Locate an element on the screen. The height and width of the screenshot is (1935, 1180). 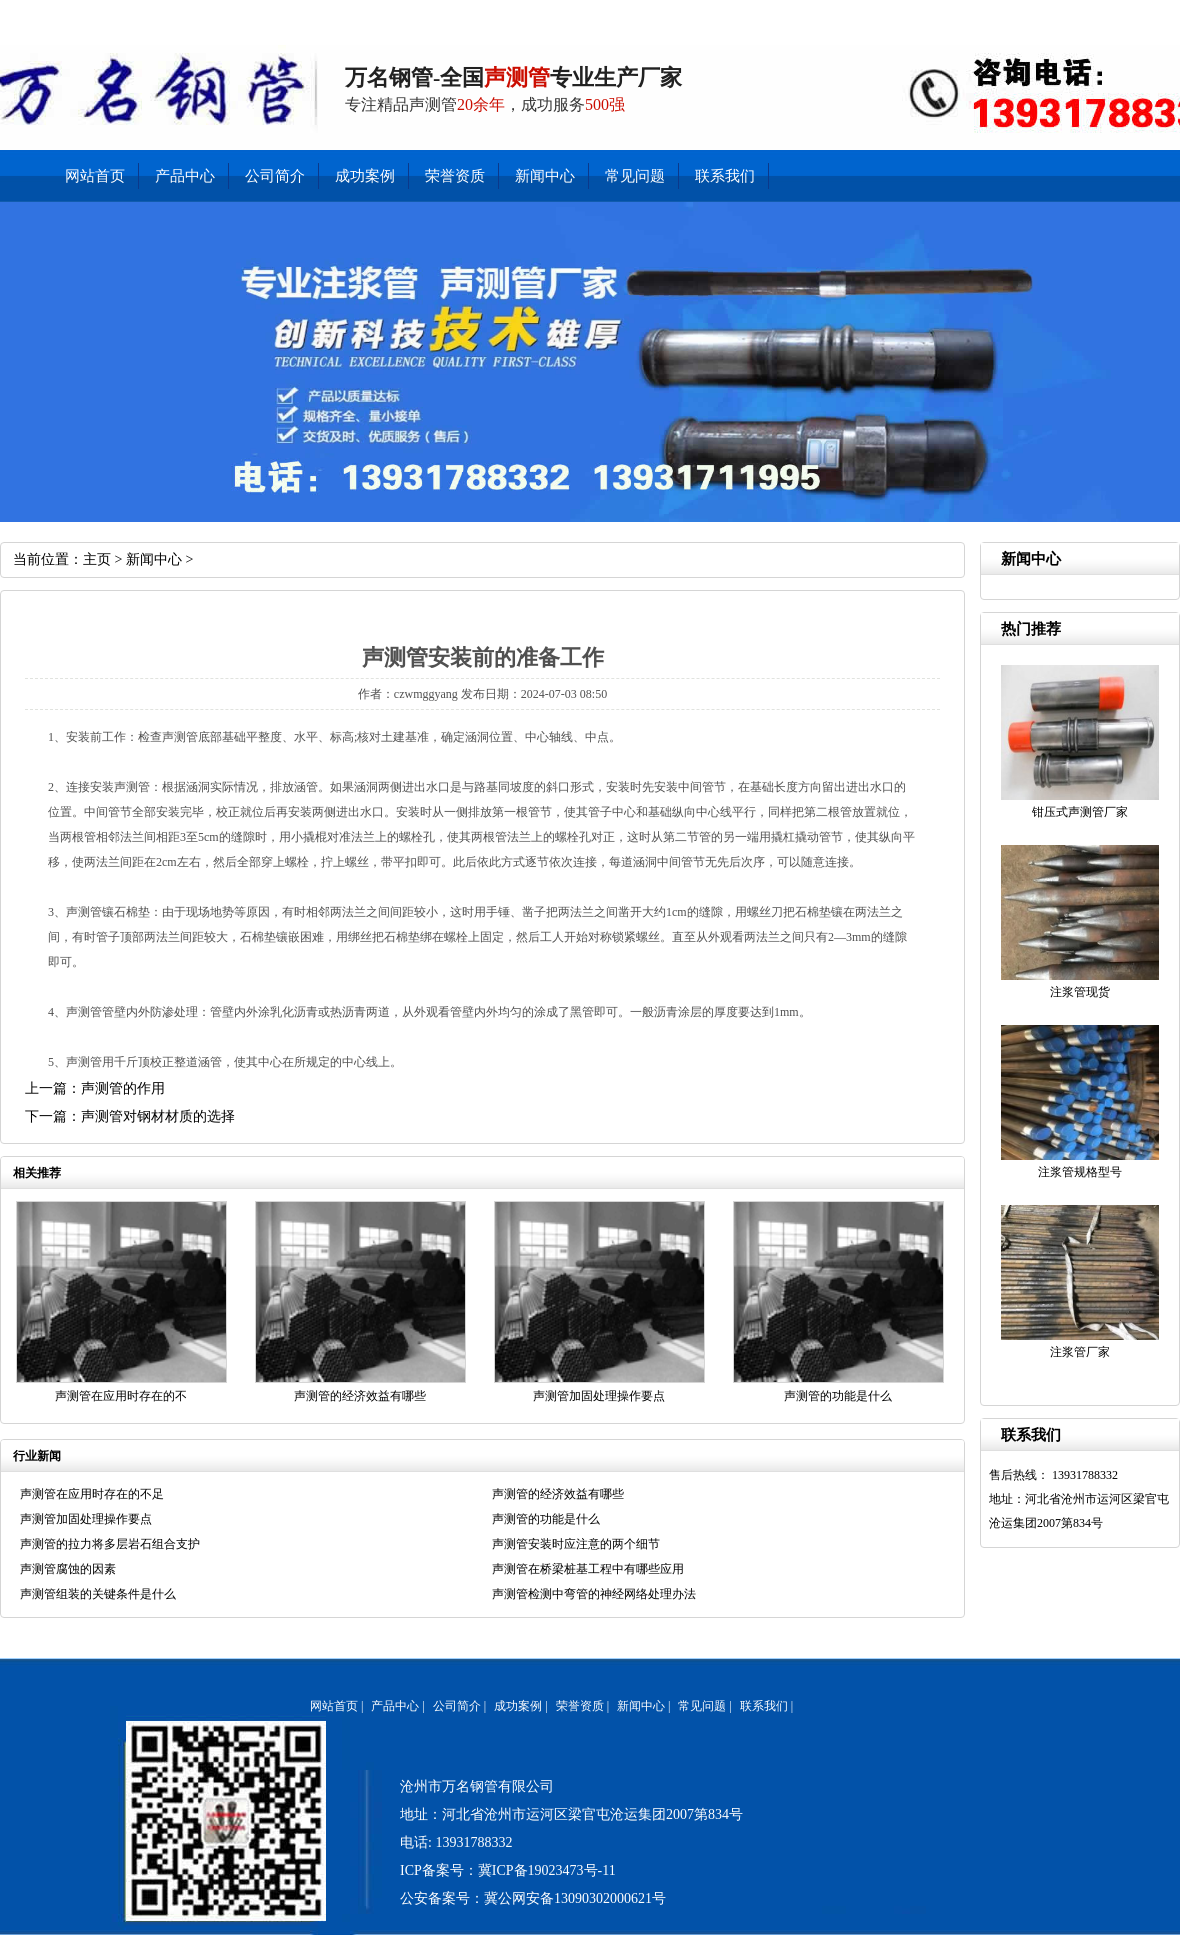
声测管检测中弯管的神经网络处理办法 is located at coordinates (594, 1594).